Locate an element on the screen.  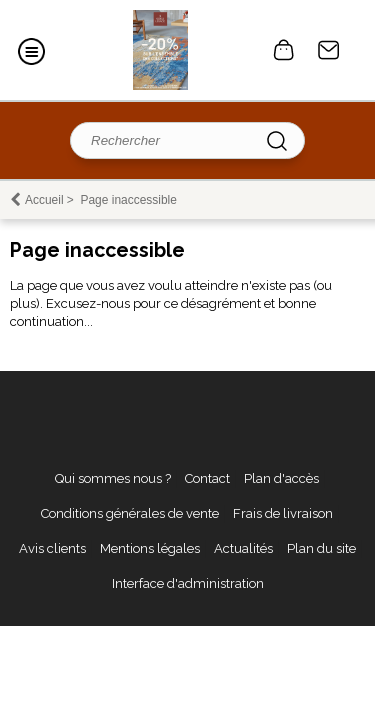
Qui sommes nous ? is located at coordinates (113, 478).